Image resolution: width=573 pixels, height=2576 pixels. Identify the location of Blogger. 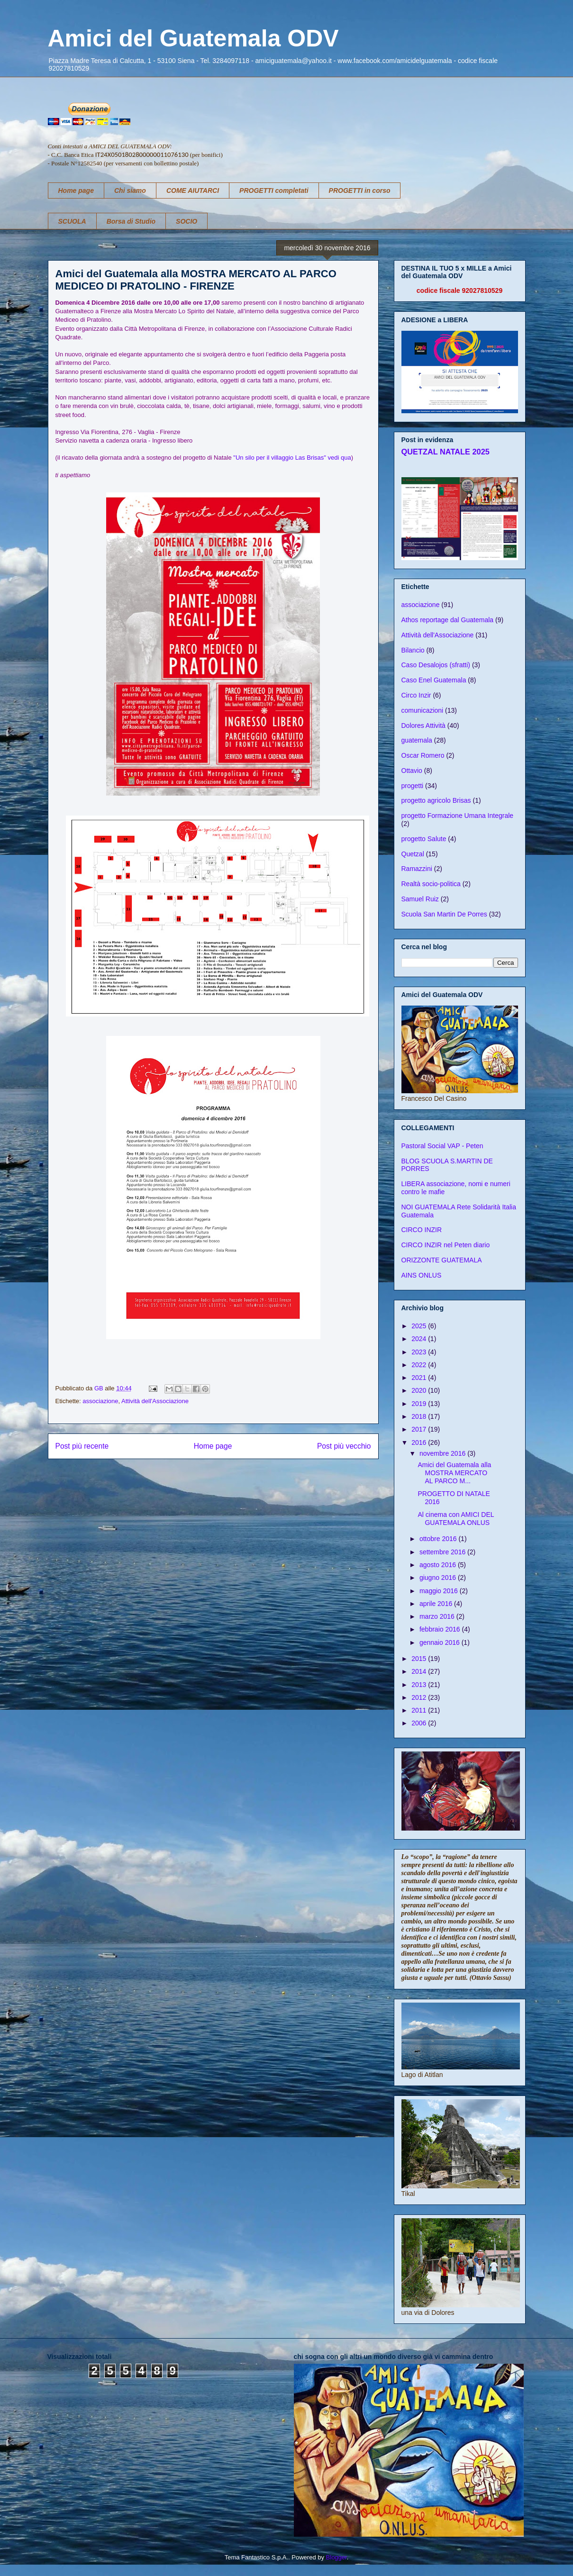
(336, 2557).